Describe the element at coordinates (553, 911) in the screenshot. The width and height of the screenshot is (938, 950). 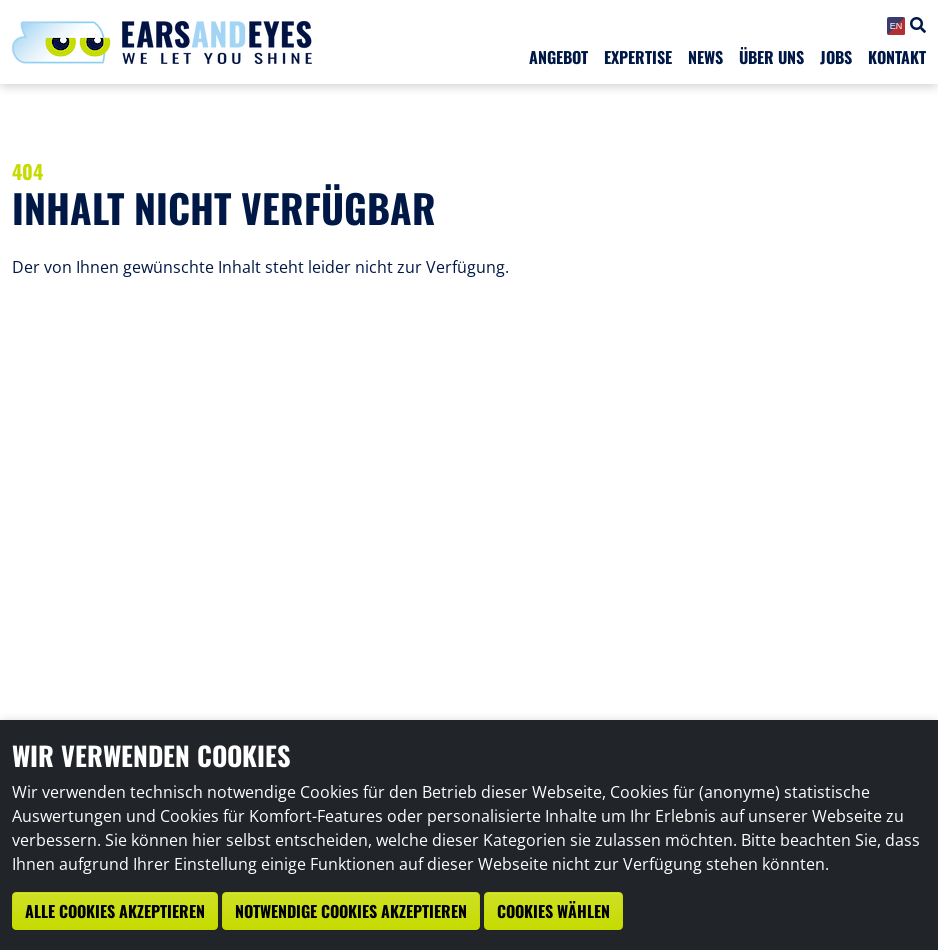
I see `Cookies wählen` at that location.